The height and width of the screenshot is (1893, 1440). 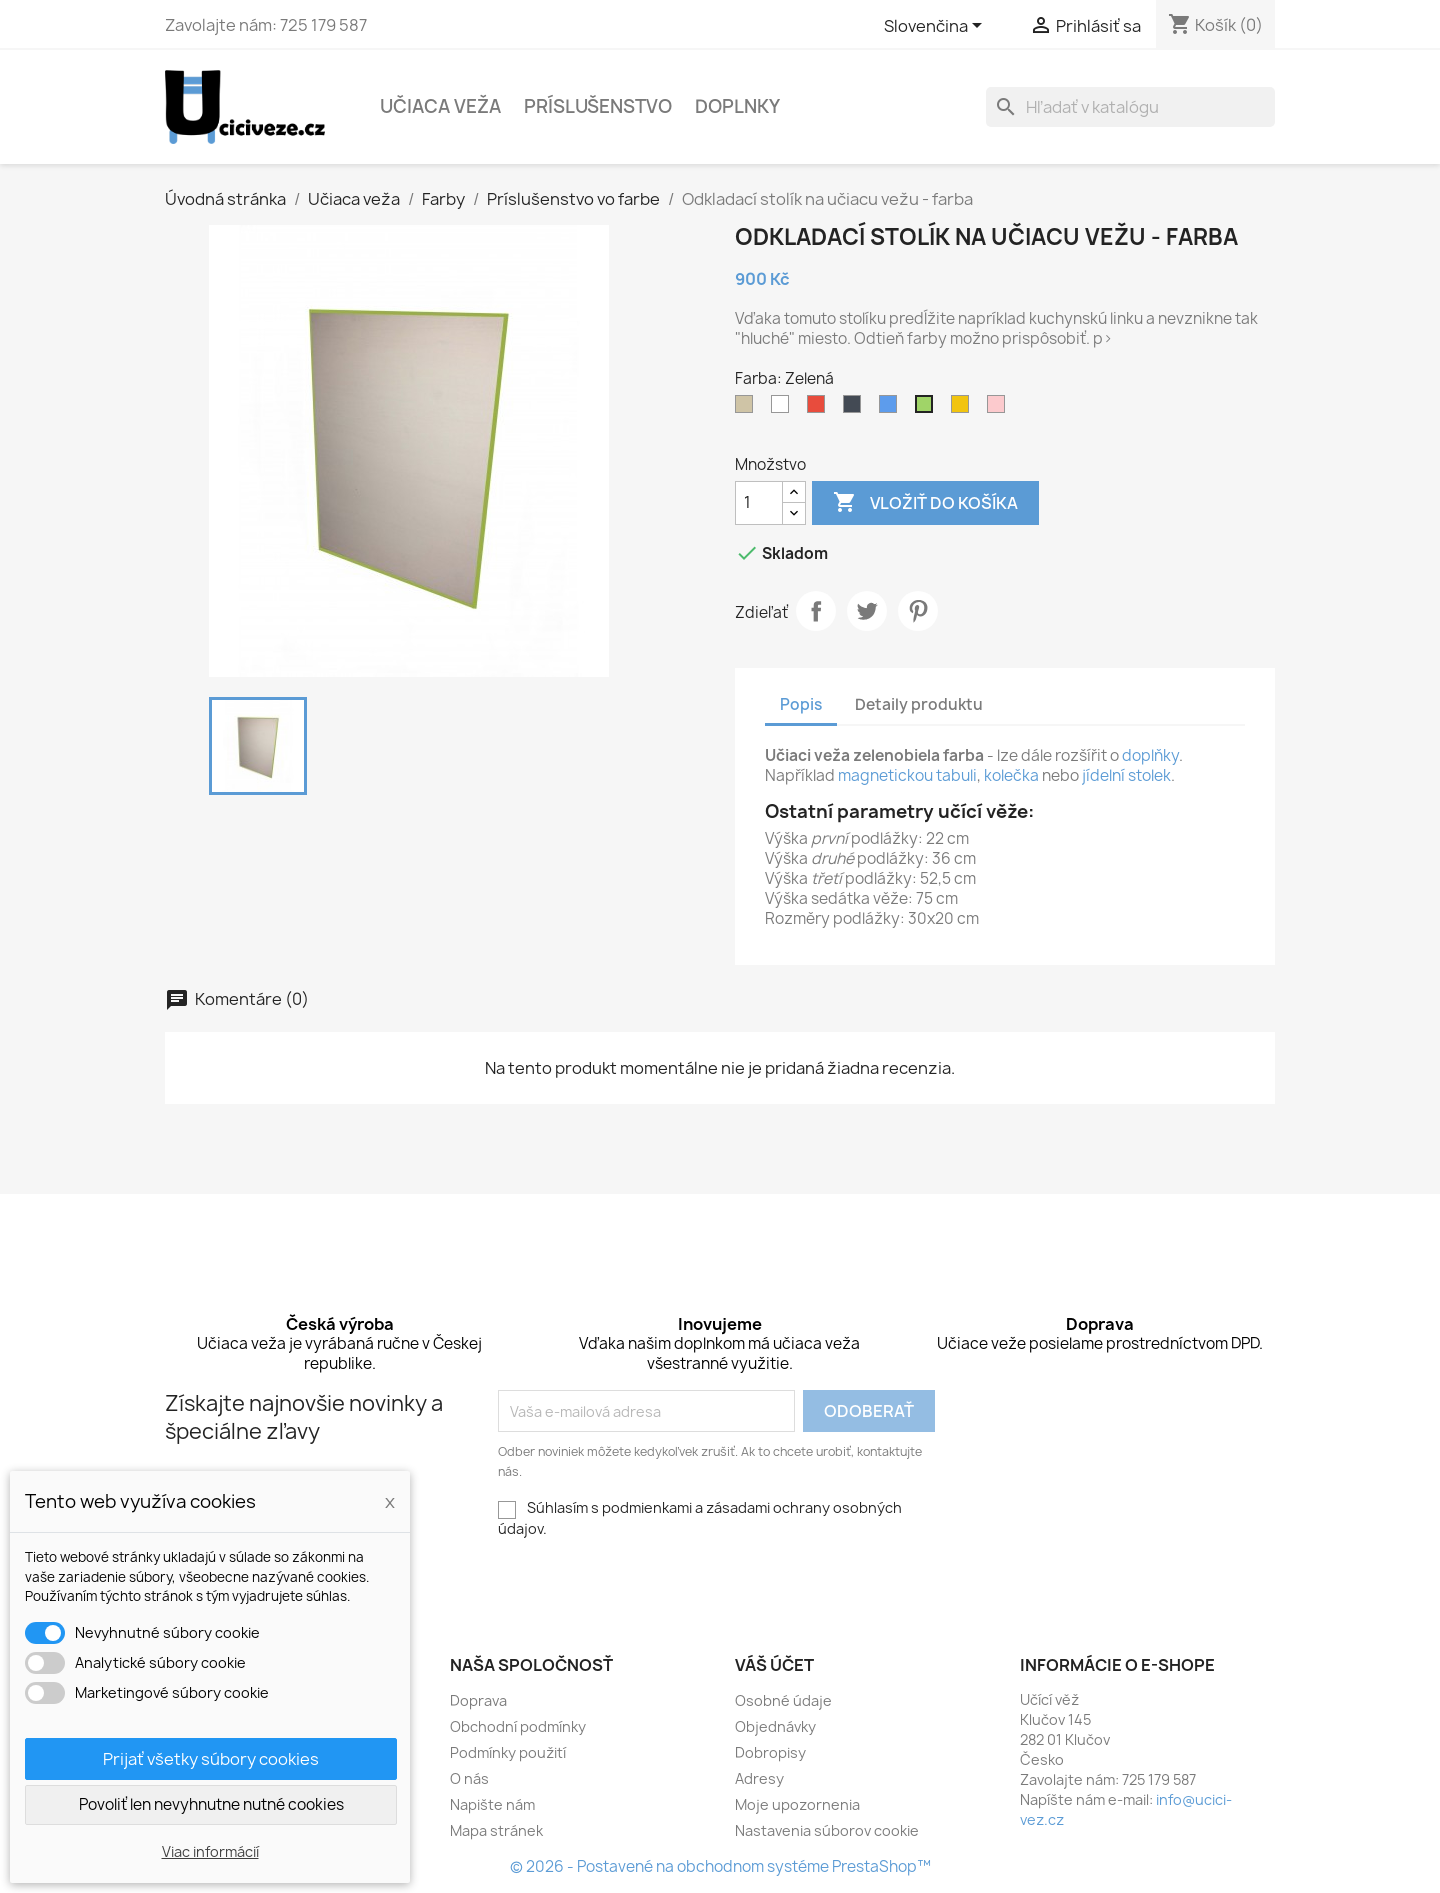 What do you see at coordinates (508, 1752) in the screenshot?
I see `Podmínky použití` at bounding box center [508, 1752].